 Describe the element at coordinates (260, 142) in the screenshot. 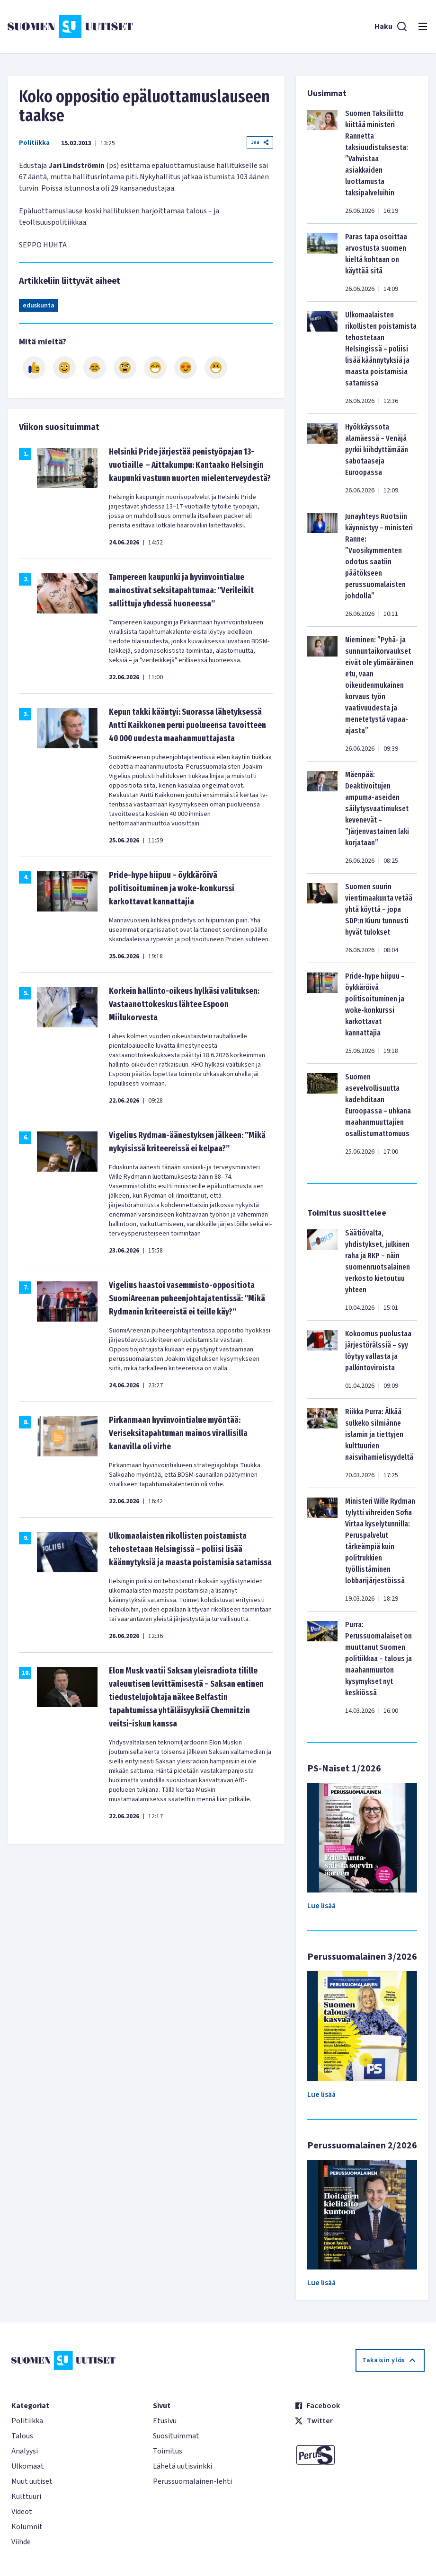

I see `Jaa` at that location.